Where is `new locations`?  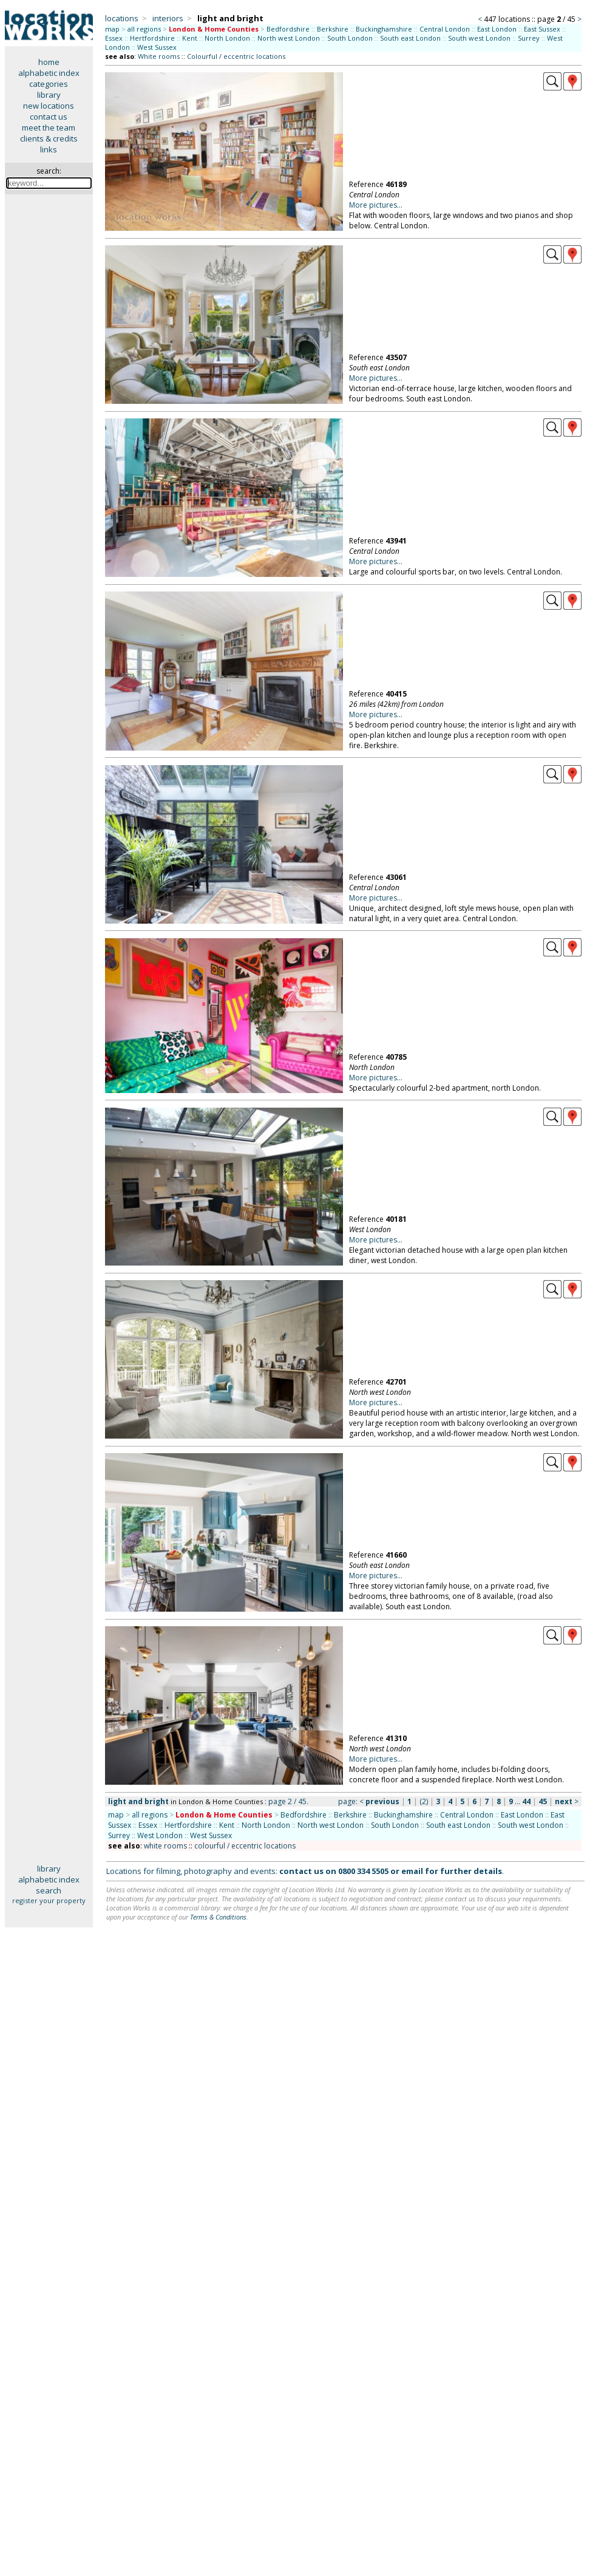 new locations is located at coordinates (48, 105).